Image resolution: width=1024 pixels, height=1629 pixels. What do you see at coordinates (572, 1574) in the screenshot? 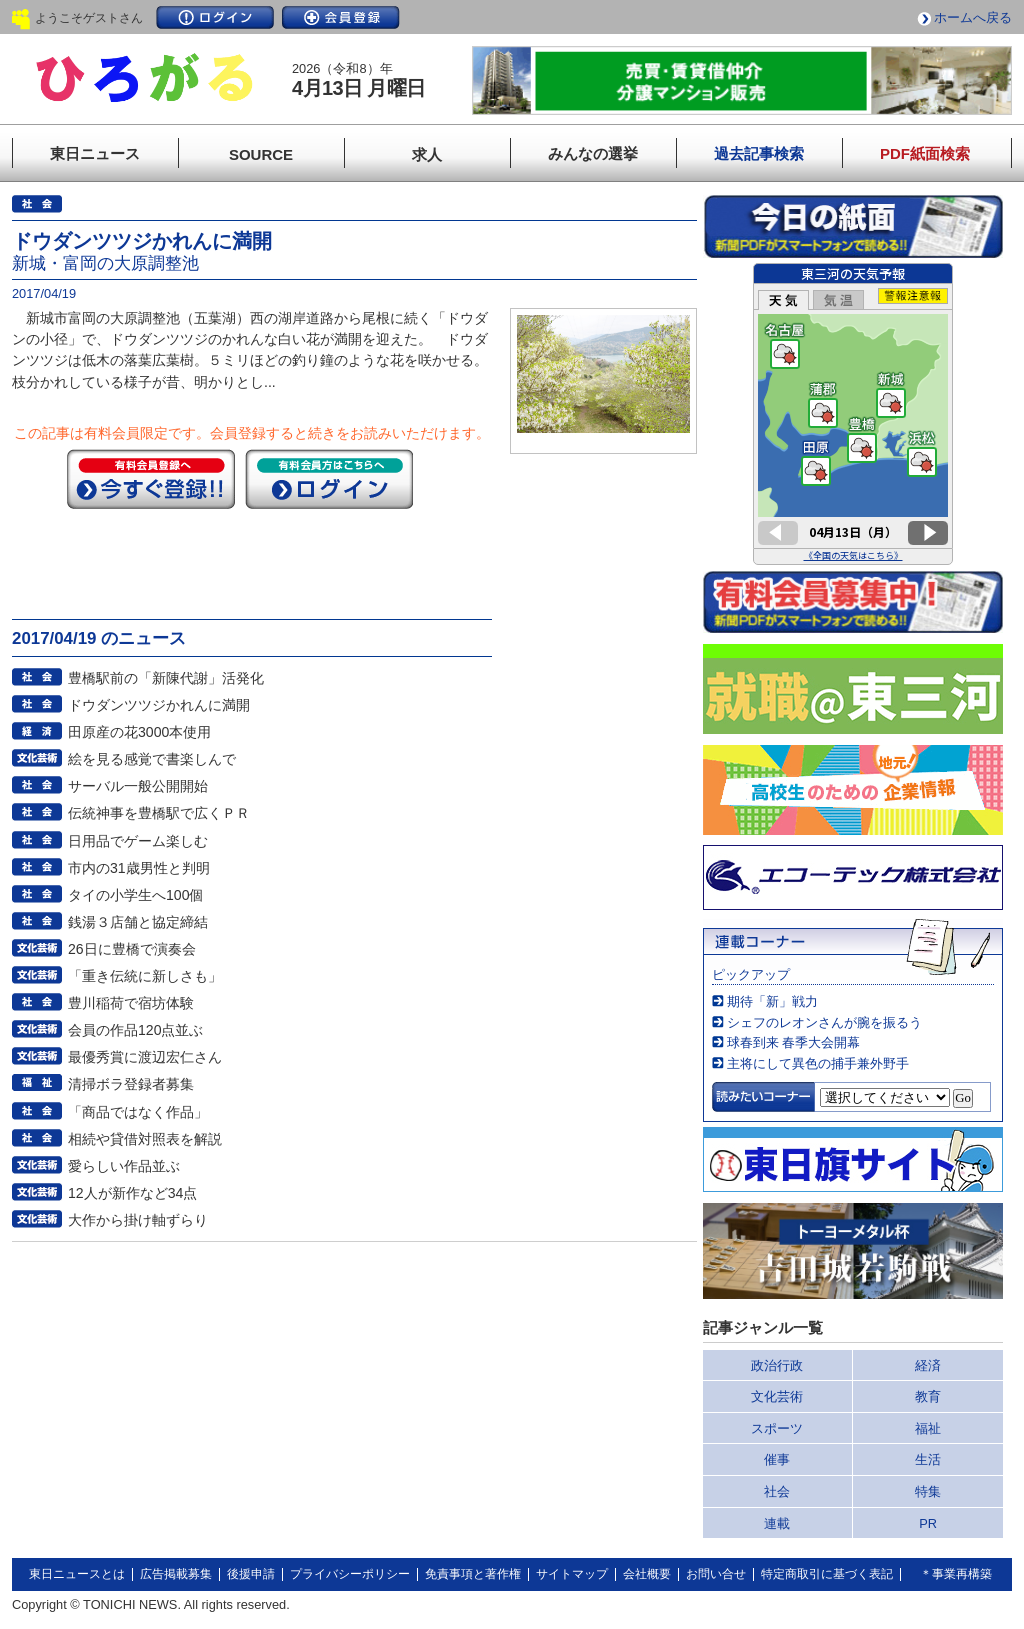
I see `サイトマップ` at bounding box center [572, 1574].